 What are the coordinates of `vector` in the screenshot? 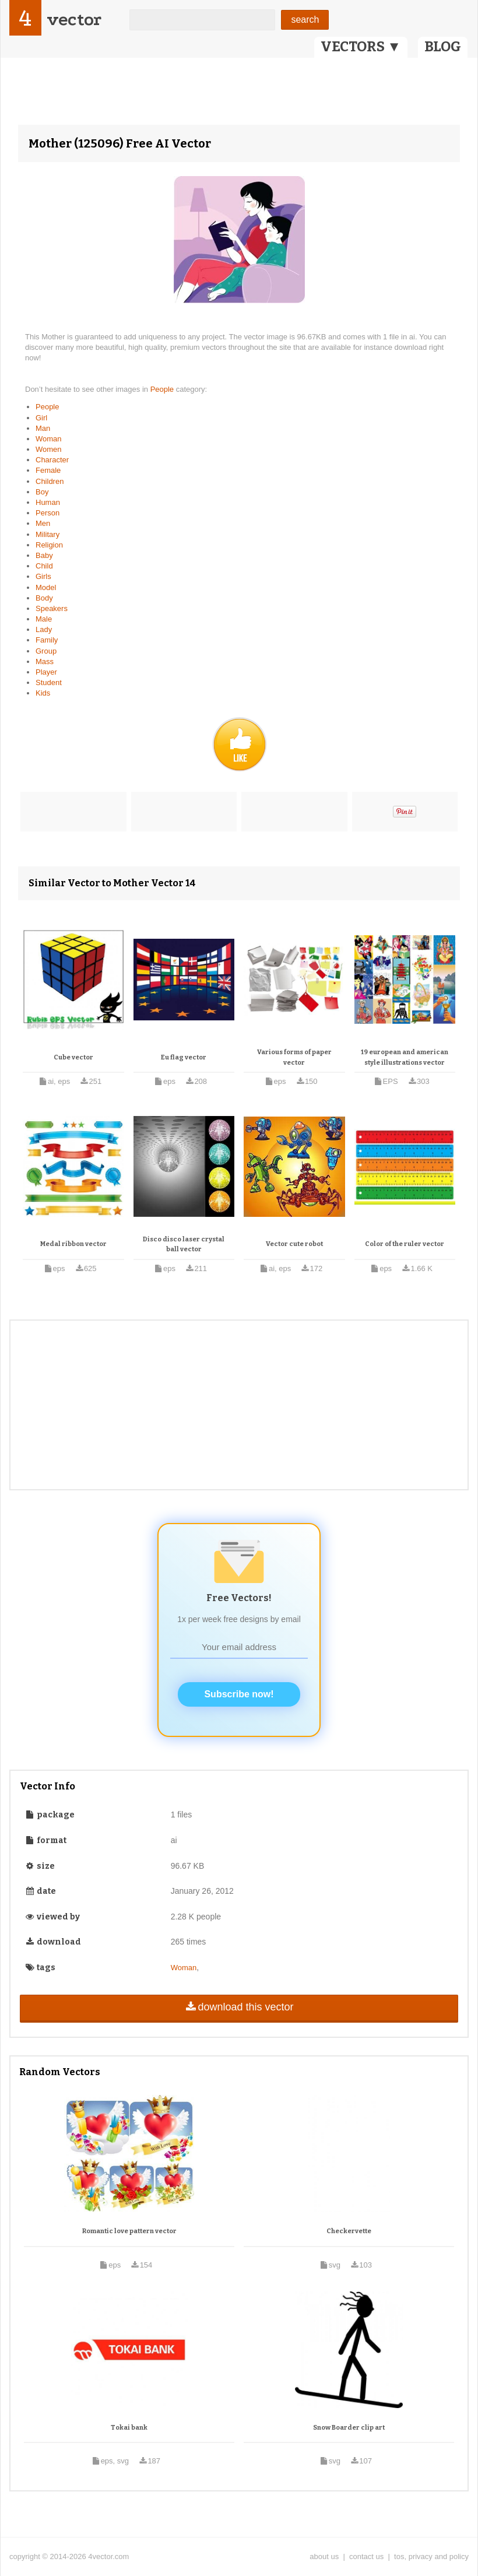 It's located at (74, 19).